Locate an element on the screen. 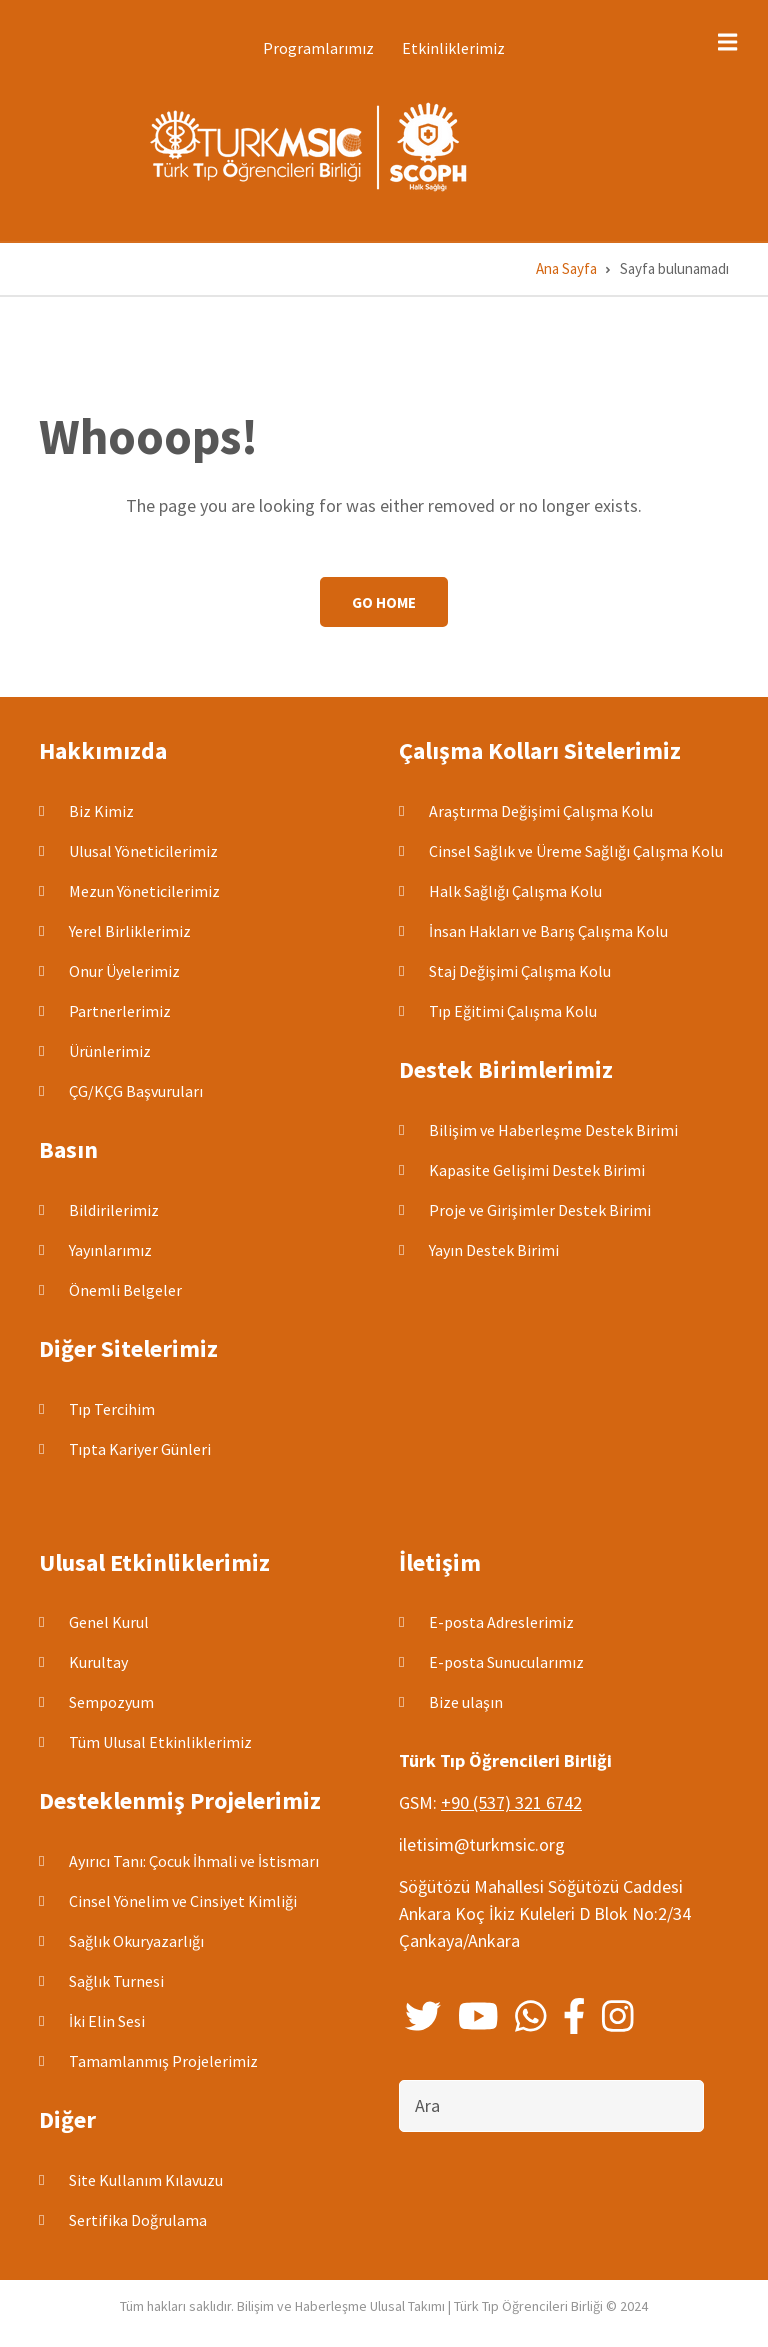  Halk Sağlığı Çalışma Kolu is located at coordinates (515, 891).